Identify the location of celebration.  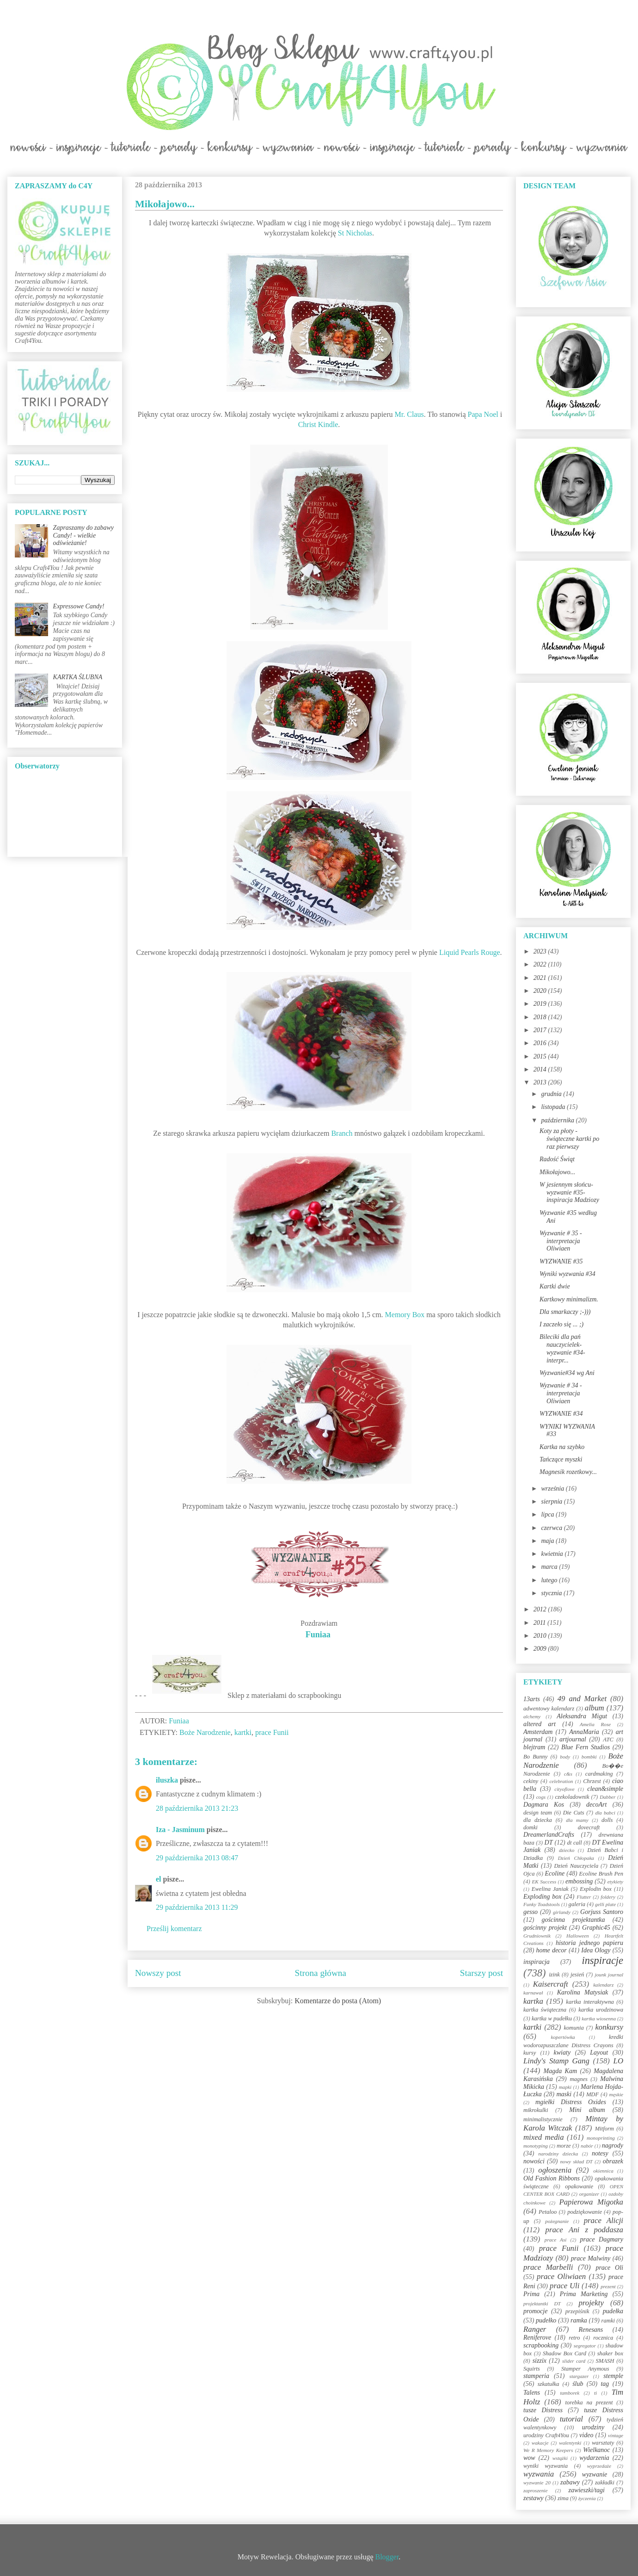
(561, 1781).